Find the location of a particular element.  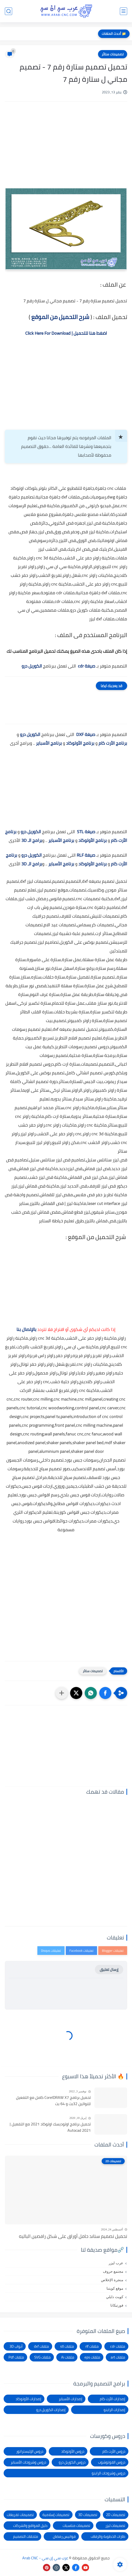

تصميمات إسلامية is located at coordinates (55, 2514).